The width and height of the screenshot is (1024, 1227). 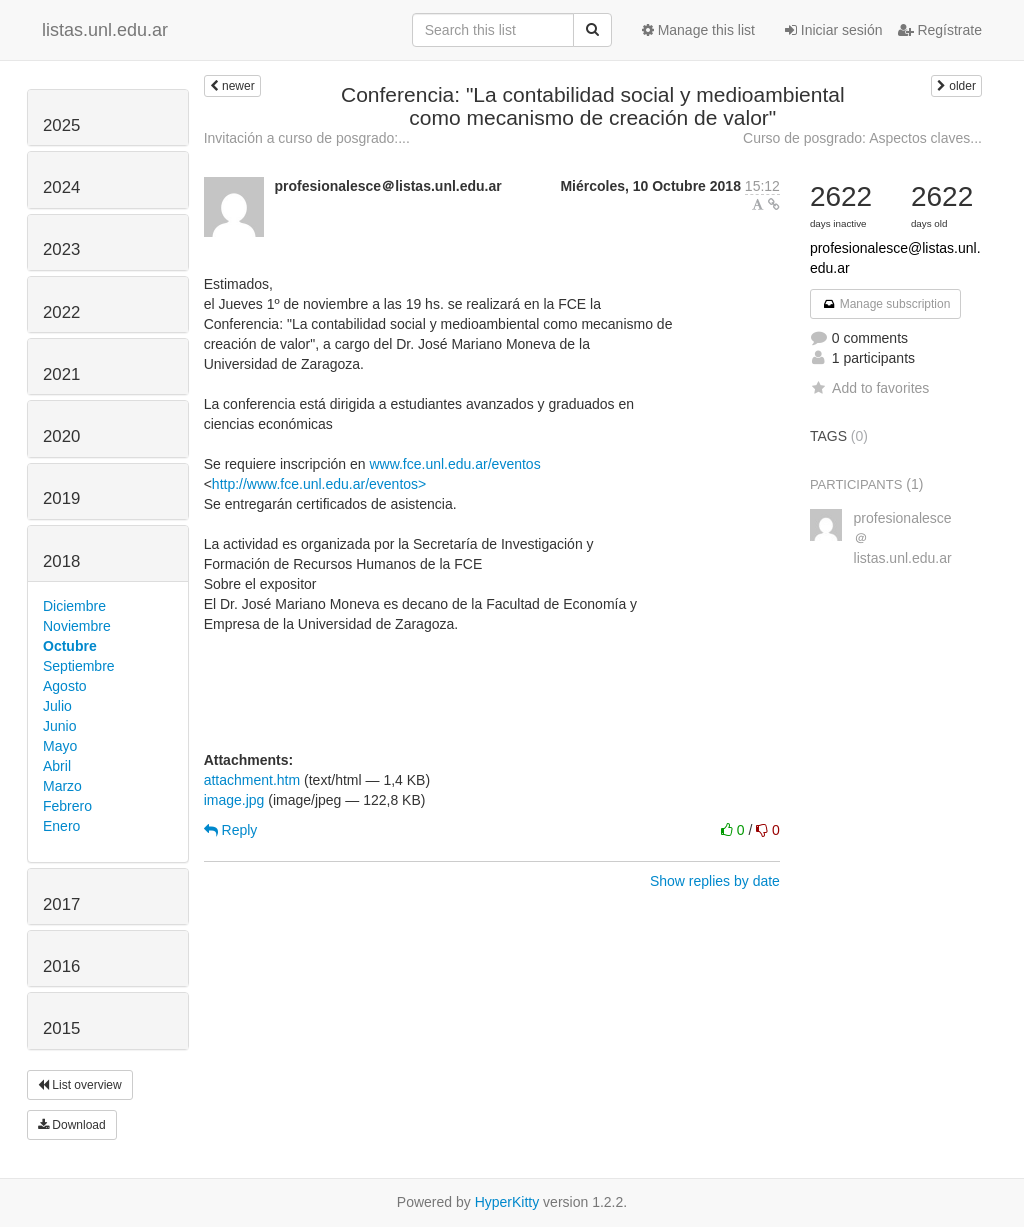 I want to click on 2025, so click(x=61, y=125).